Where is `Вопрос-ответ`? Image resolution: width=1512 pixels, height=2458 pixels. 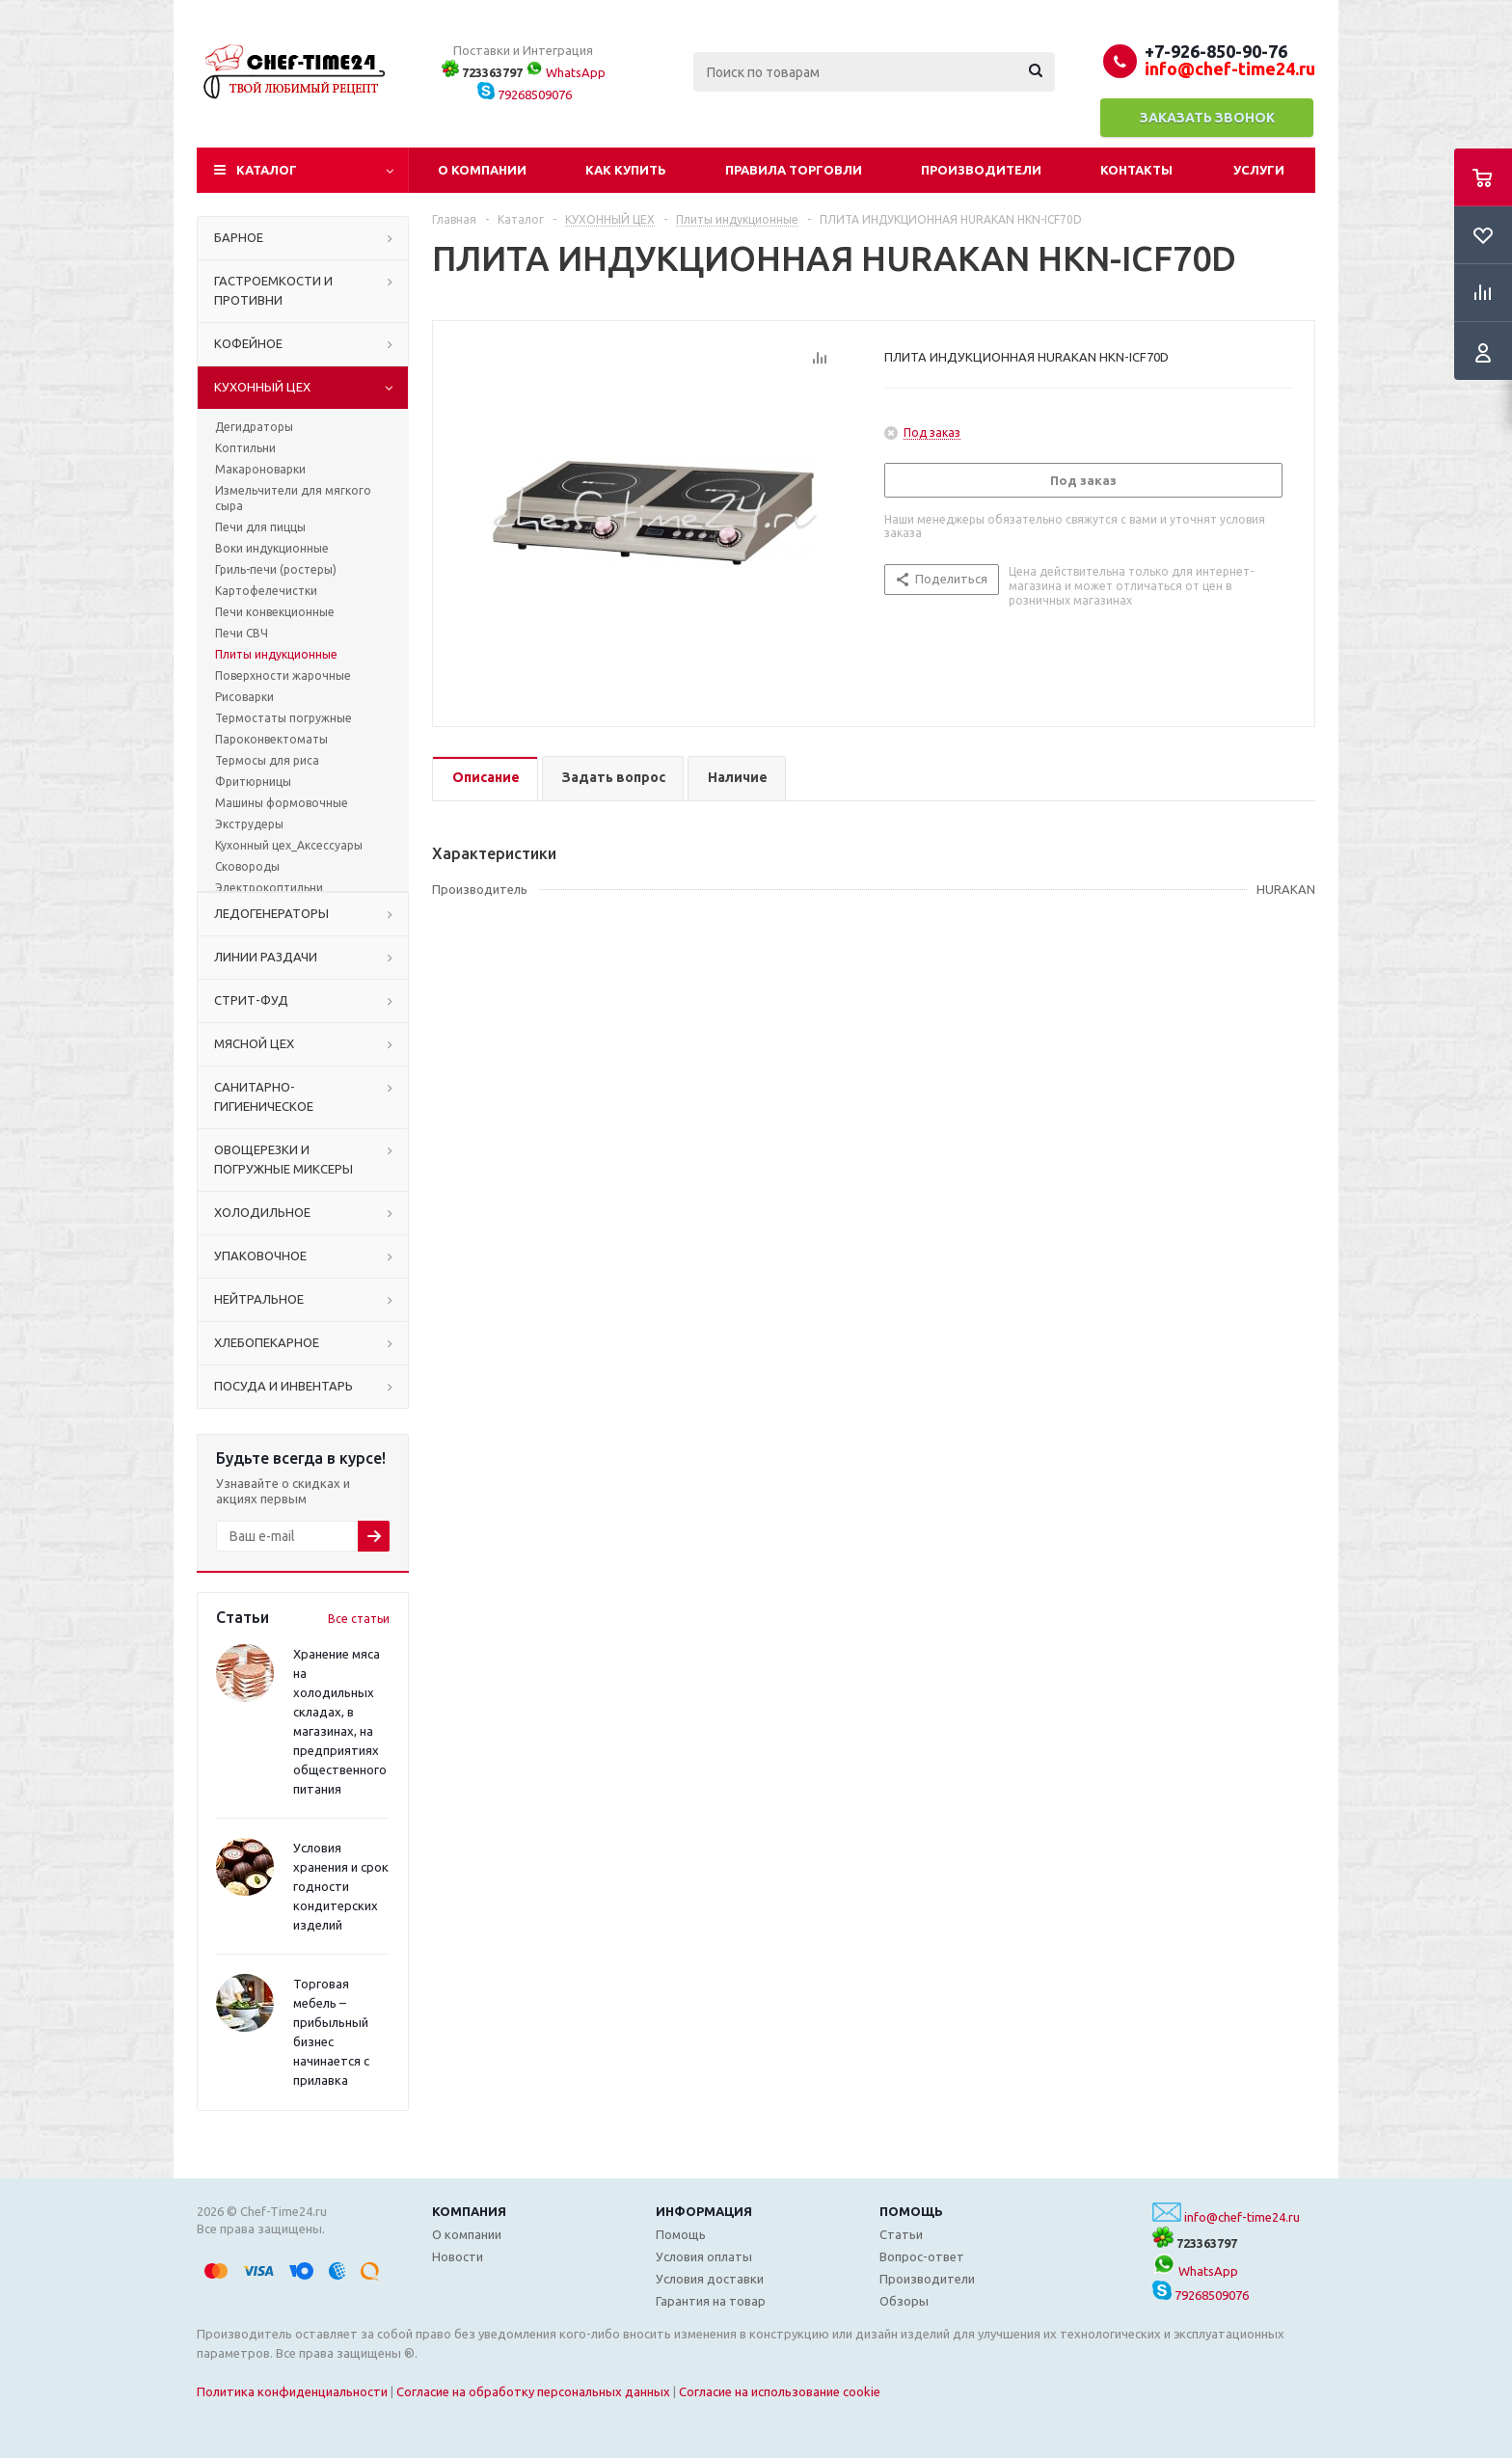 Вопрос-ответ is located at coordinates (921, 2256).